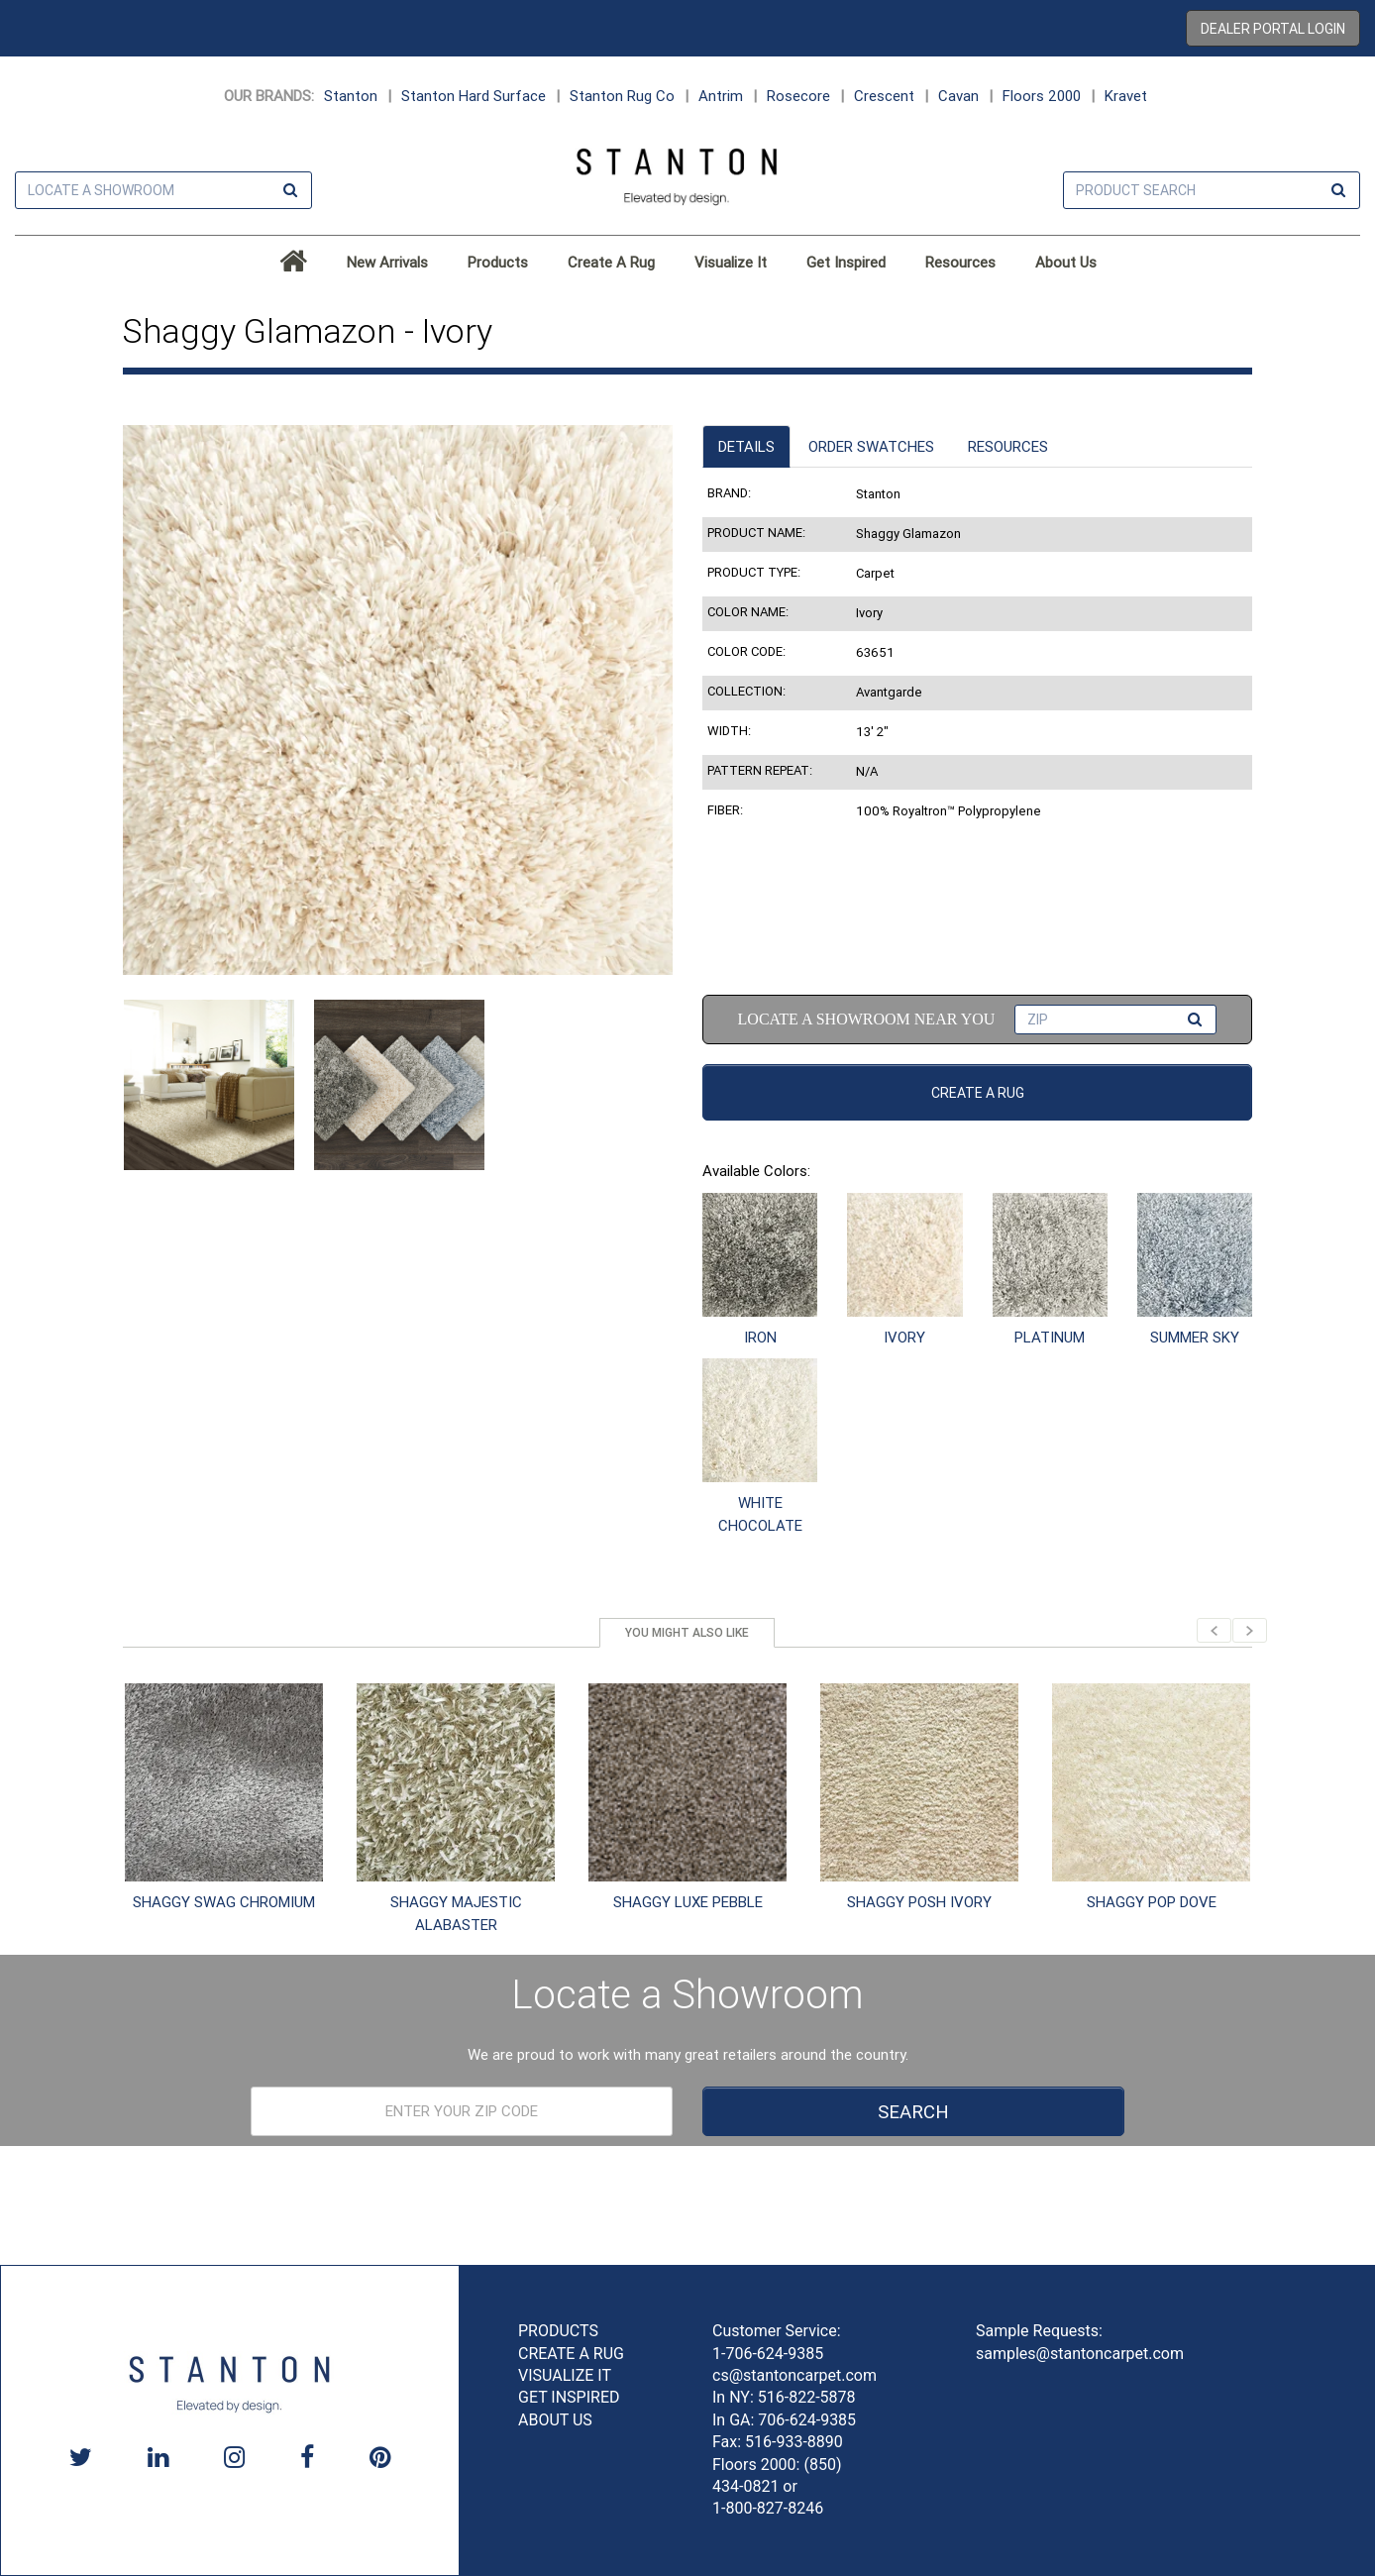 The image size is (1375, 2576). I want to click on IVORY, so click(904, 1337).